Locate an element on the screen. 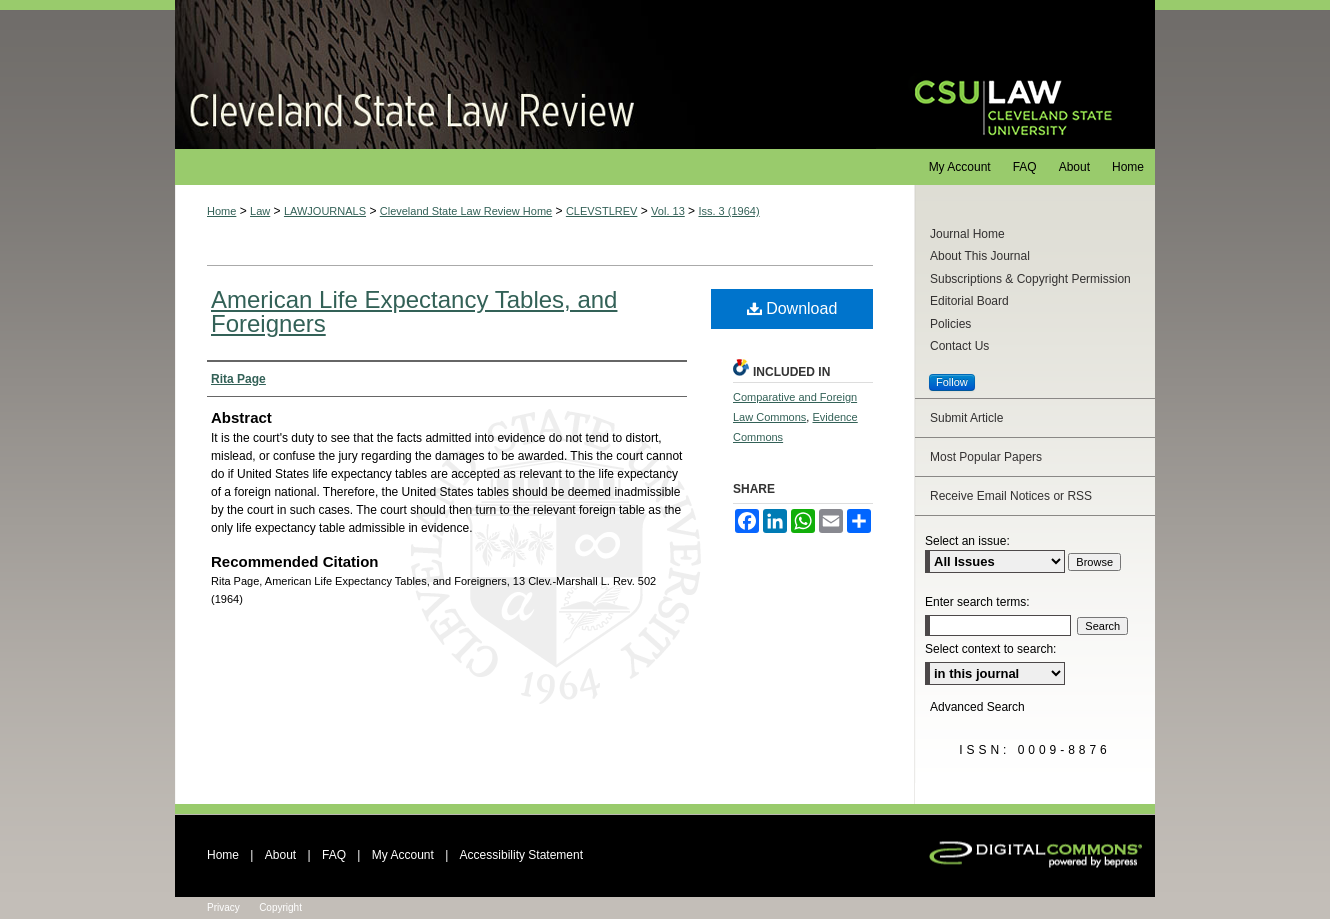 This screenshot has width=1330, height=919. Receive Email Notices or RSS is located at coordinates (1011, 496).